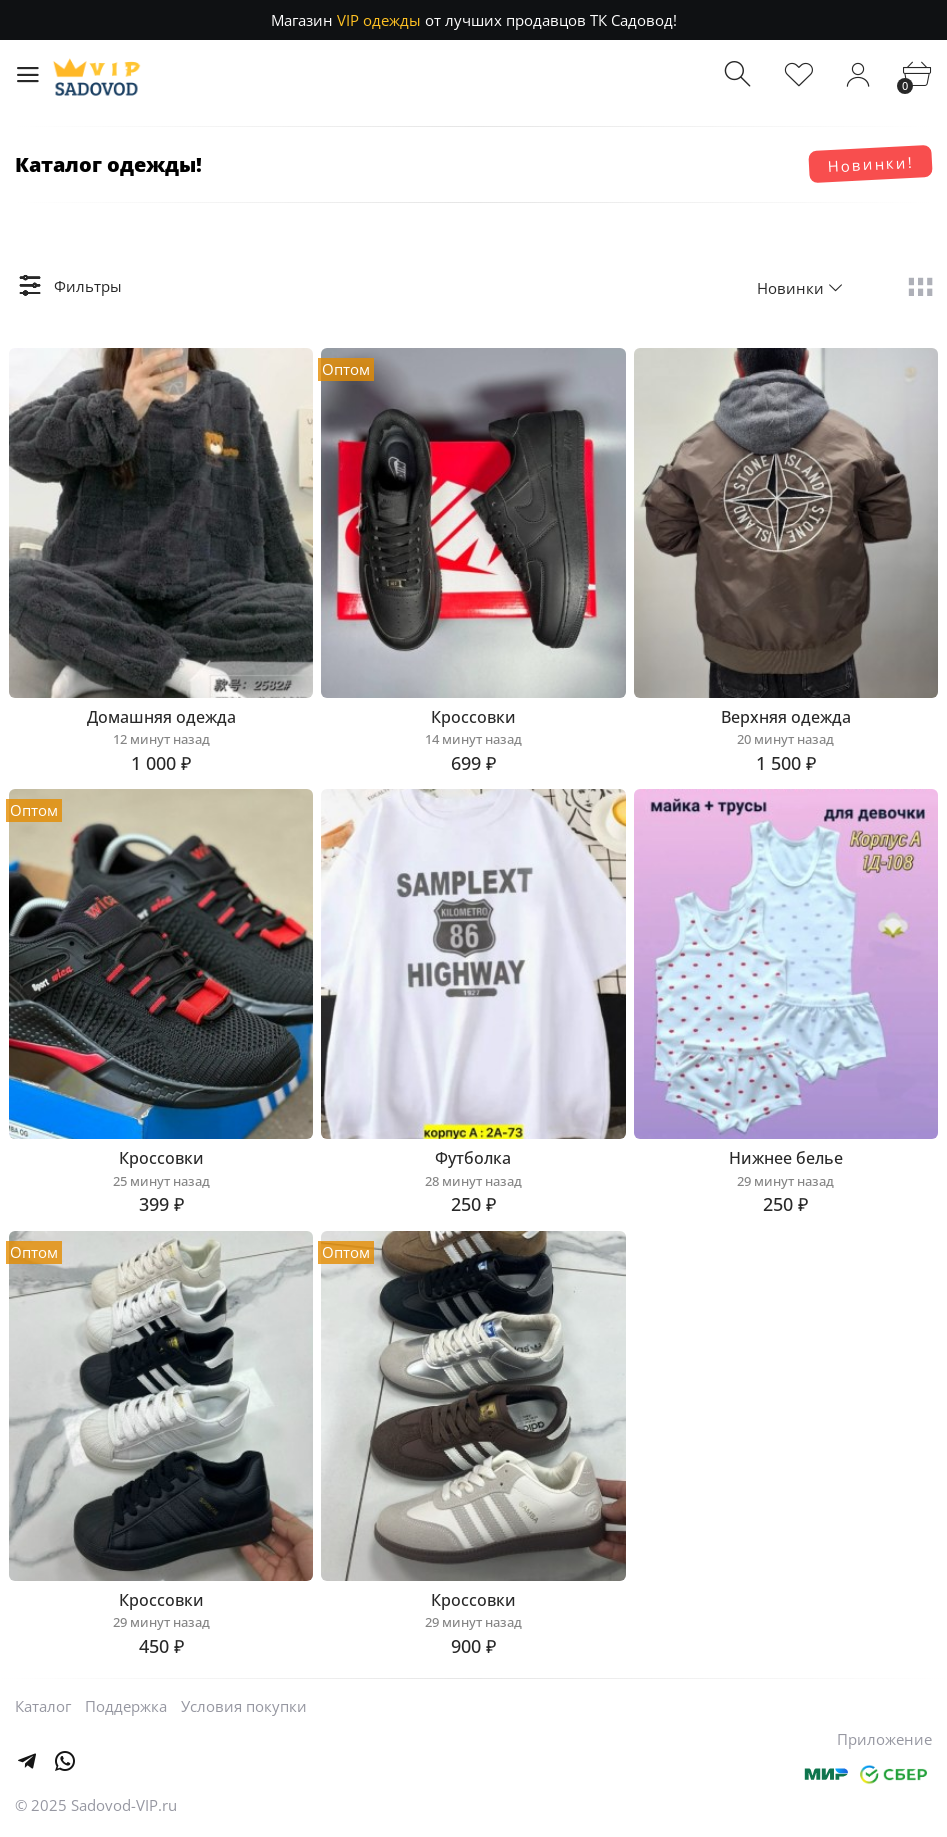 The image size is (947, 1837). Describe the element at coordinates (244, 1706) in the screenshot. I see `Условия покупки` at that location.